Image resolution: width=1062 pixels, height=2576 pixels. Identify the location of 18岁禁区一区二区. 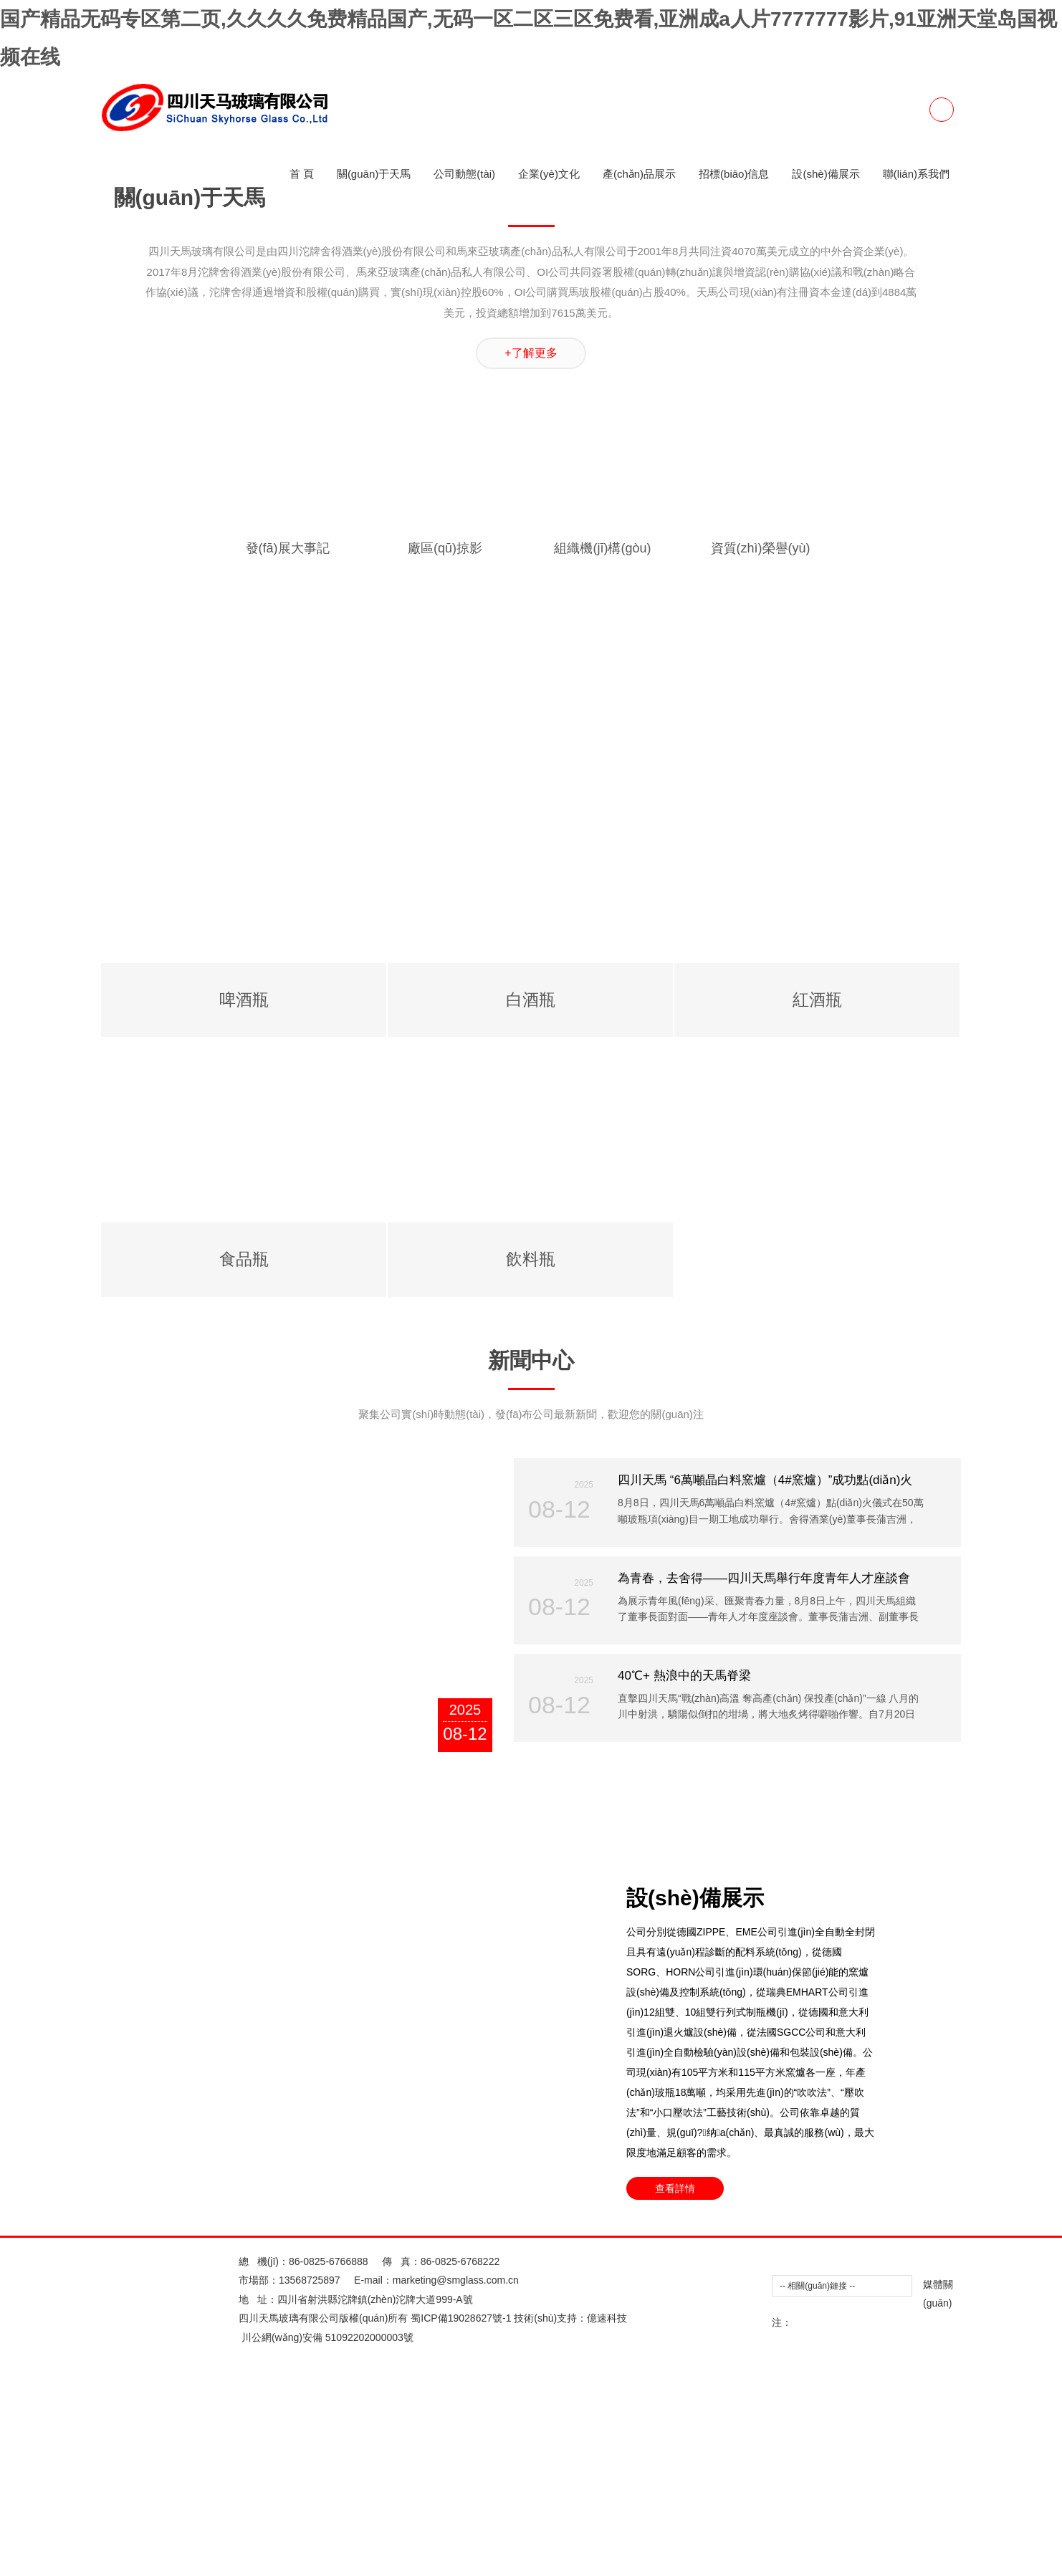
(842, 790).